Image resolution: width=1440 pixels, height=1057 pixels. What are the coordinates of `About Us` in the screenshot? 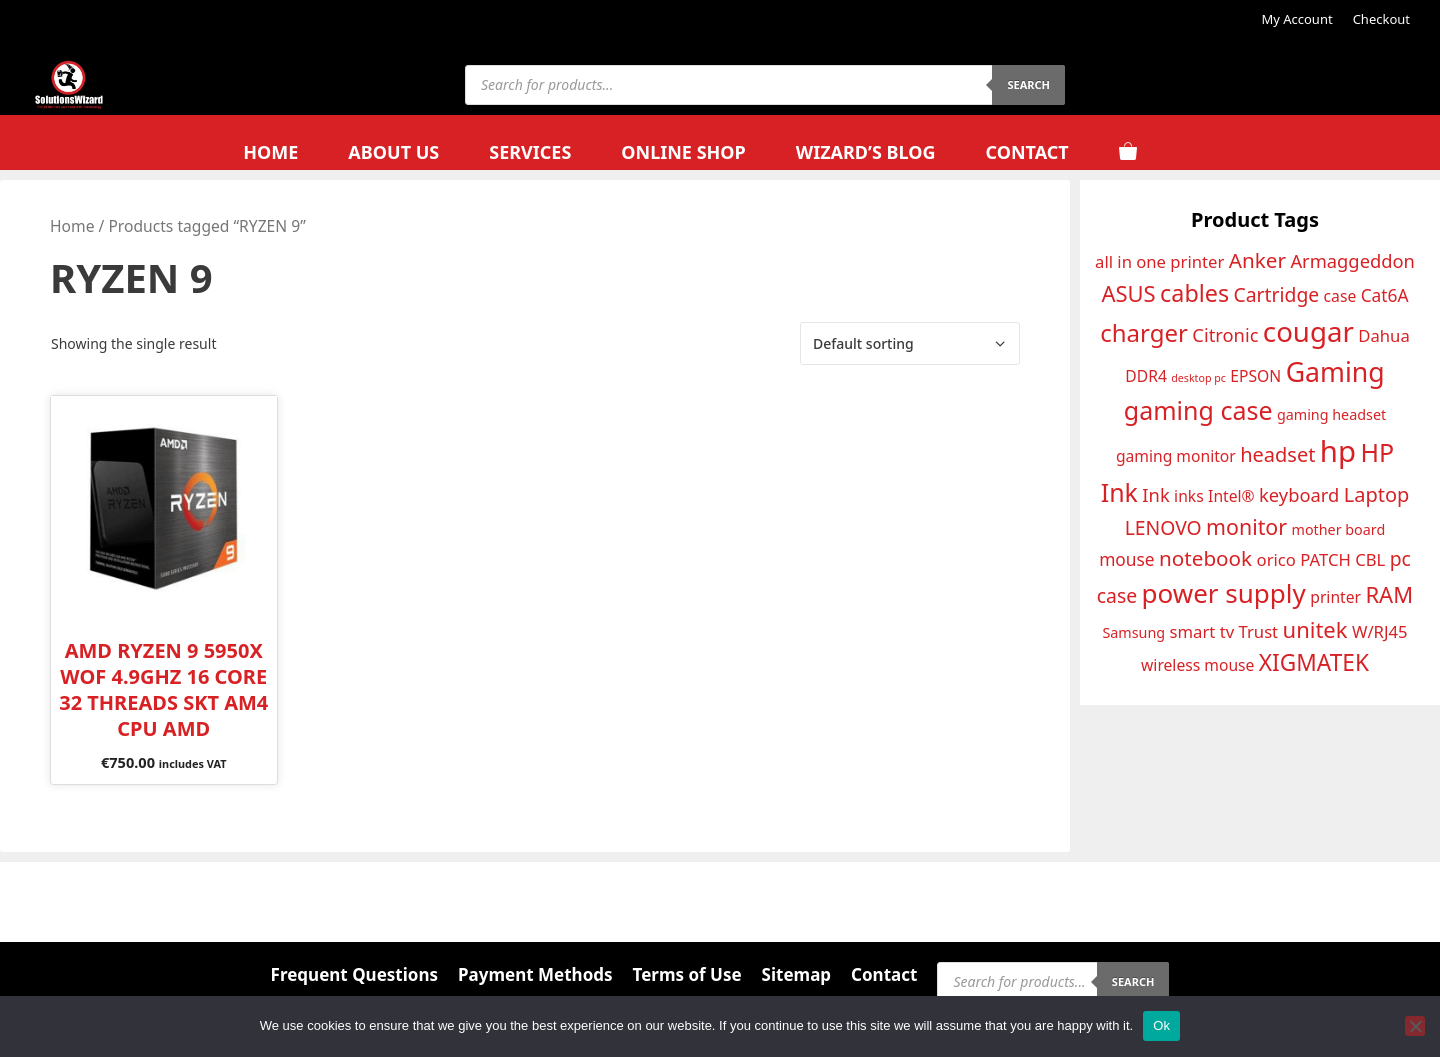 It's located at (393, 152).